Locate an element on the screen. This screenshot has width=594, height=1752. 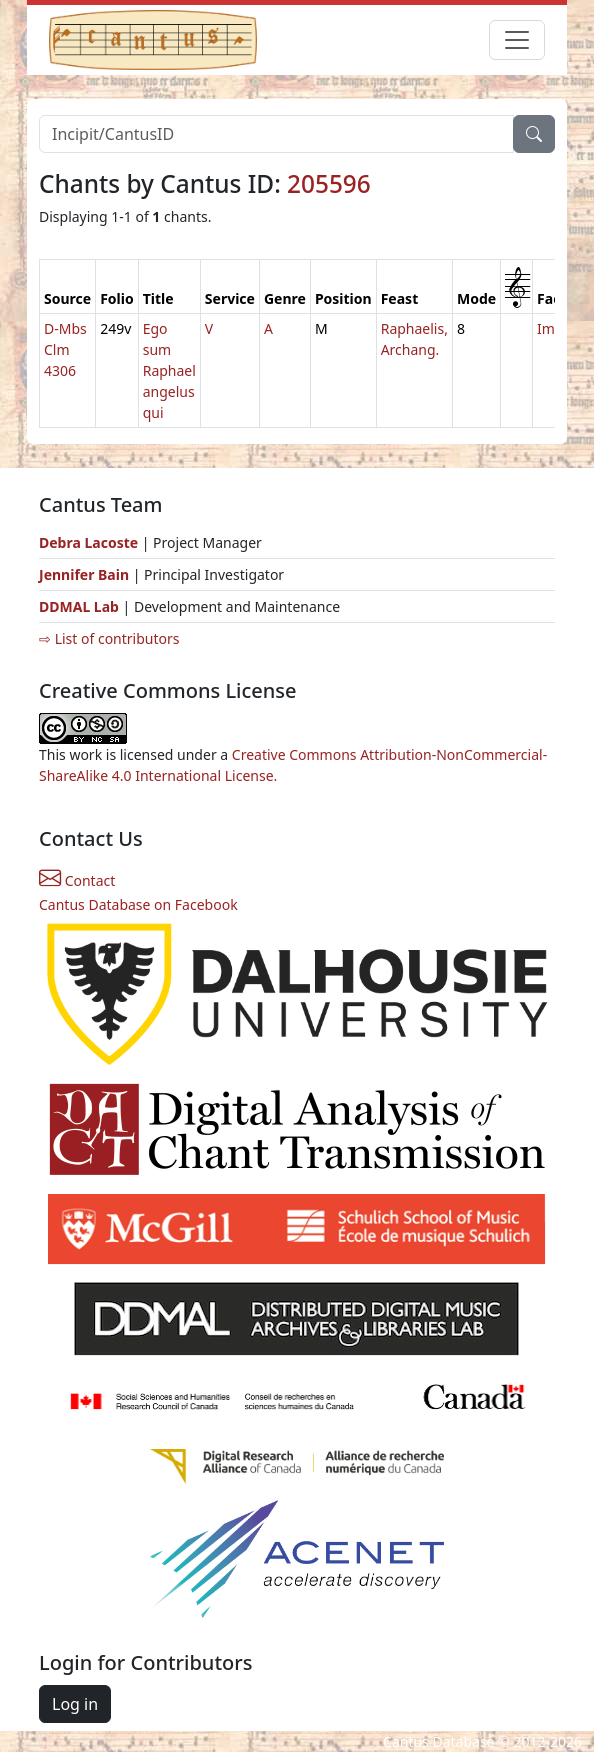
[Toggle navigation] is located at coordinates (517, 40).